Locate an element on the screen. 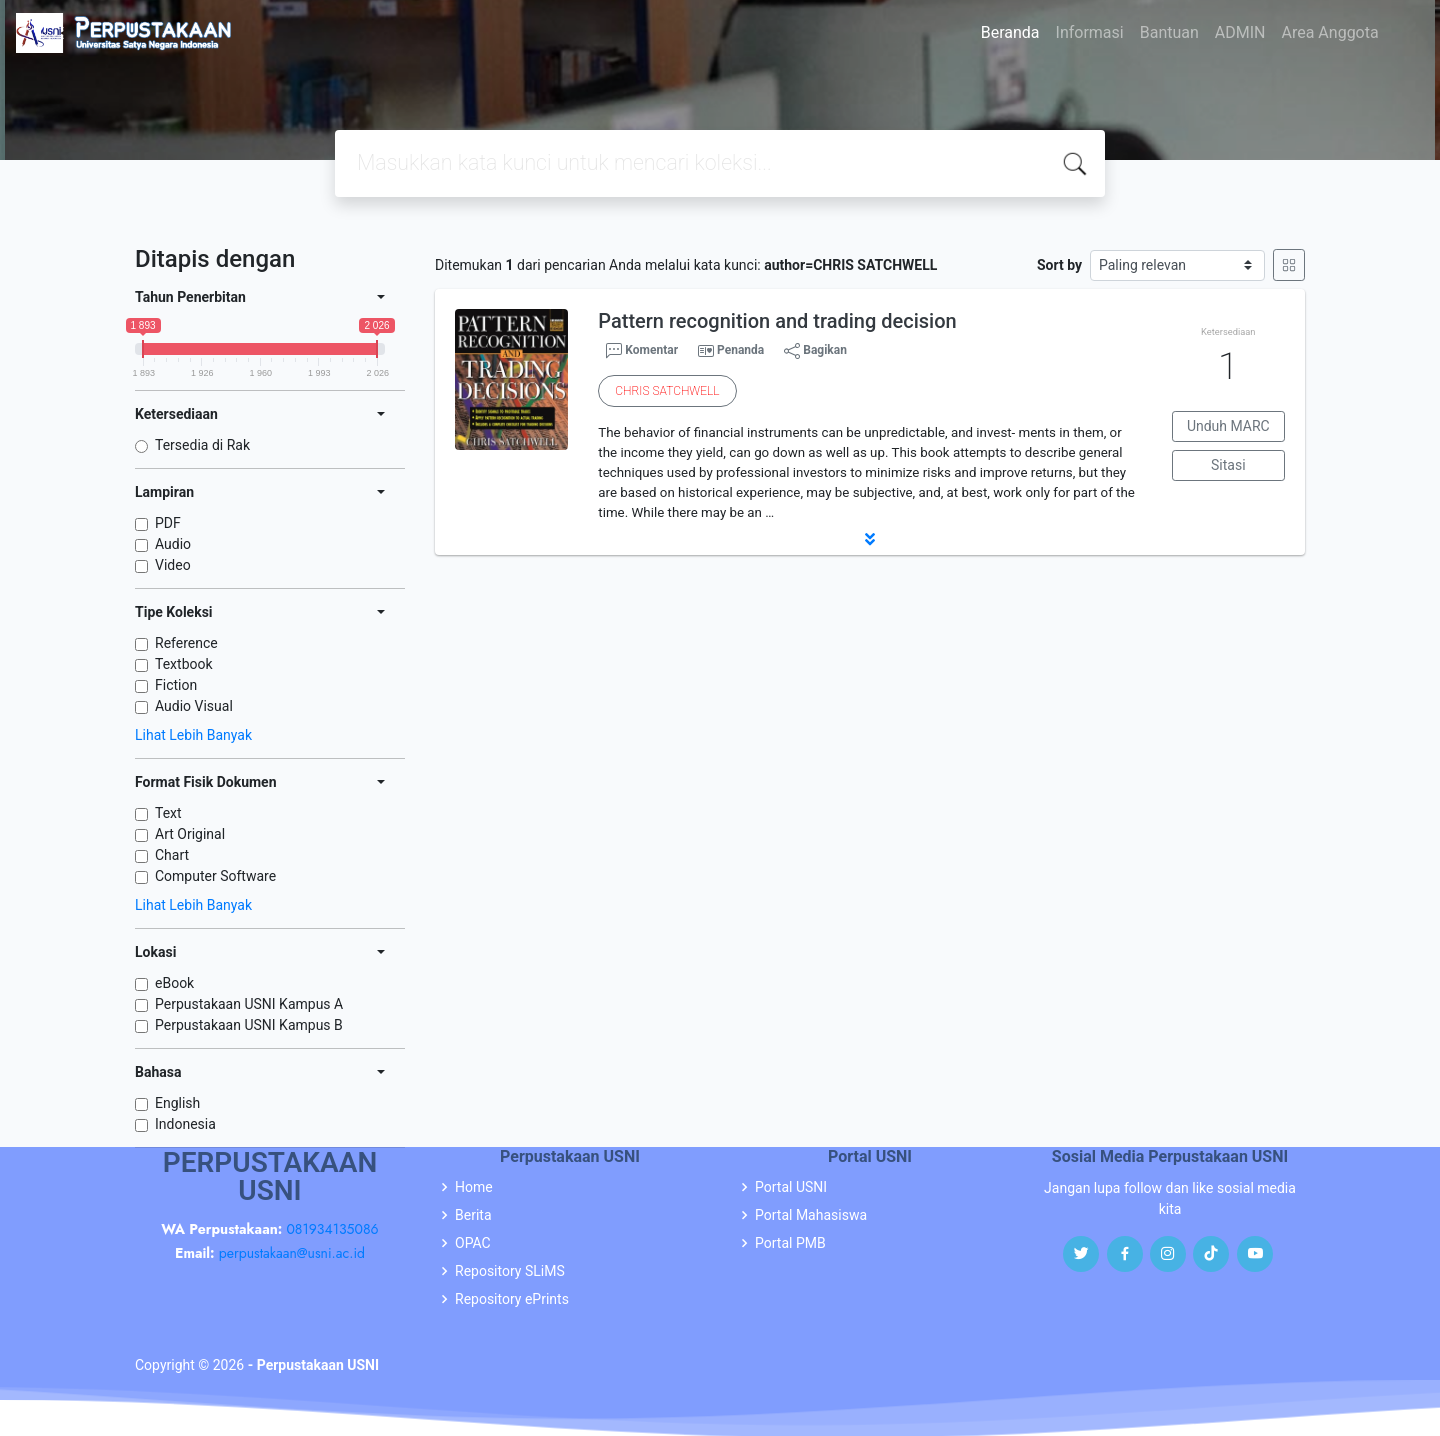  PDF is located at coordinates (168, 523).